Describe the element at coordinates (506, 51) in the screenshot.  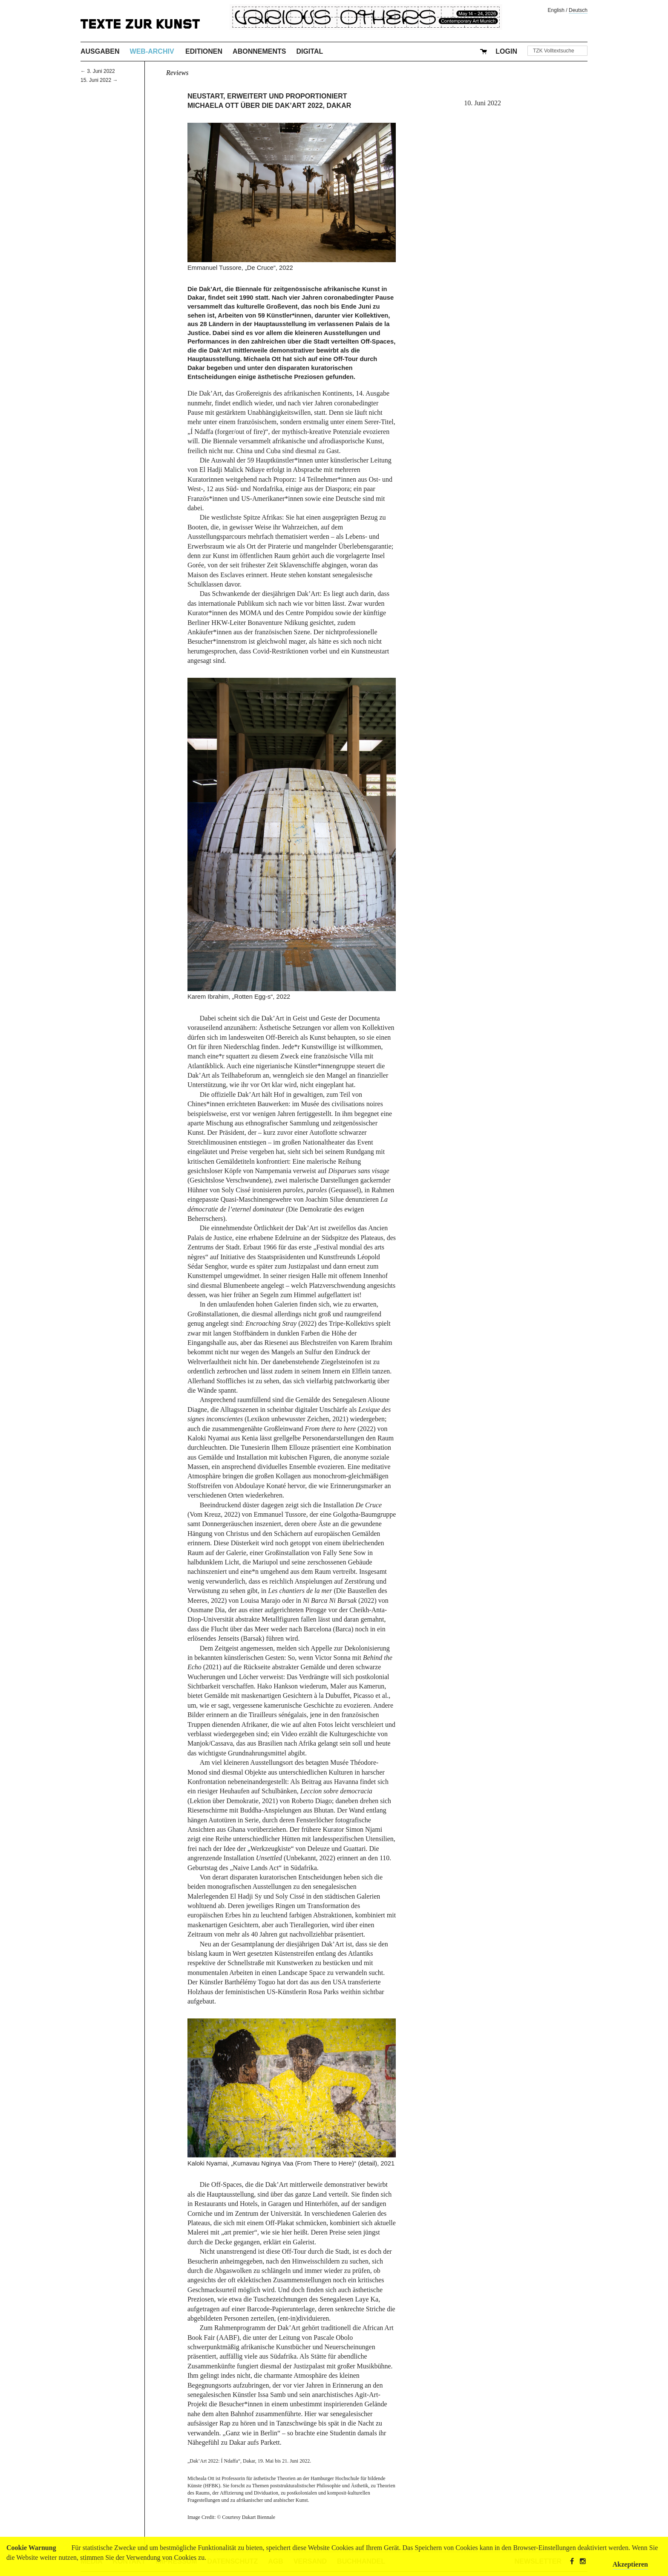
I see `Login` at that location.